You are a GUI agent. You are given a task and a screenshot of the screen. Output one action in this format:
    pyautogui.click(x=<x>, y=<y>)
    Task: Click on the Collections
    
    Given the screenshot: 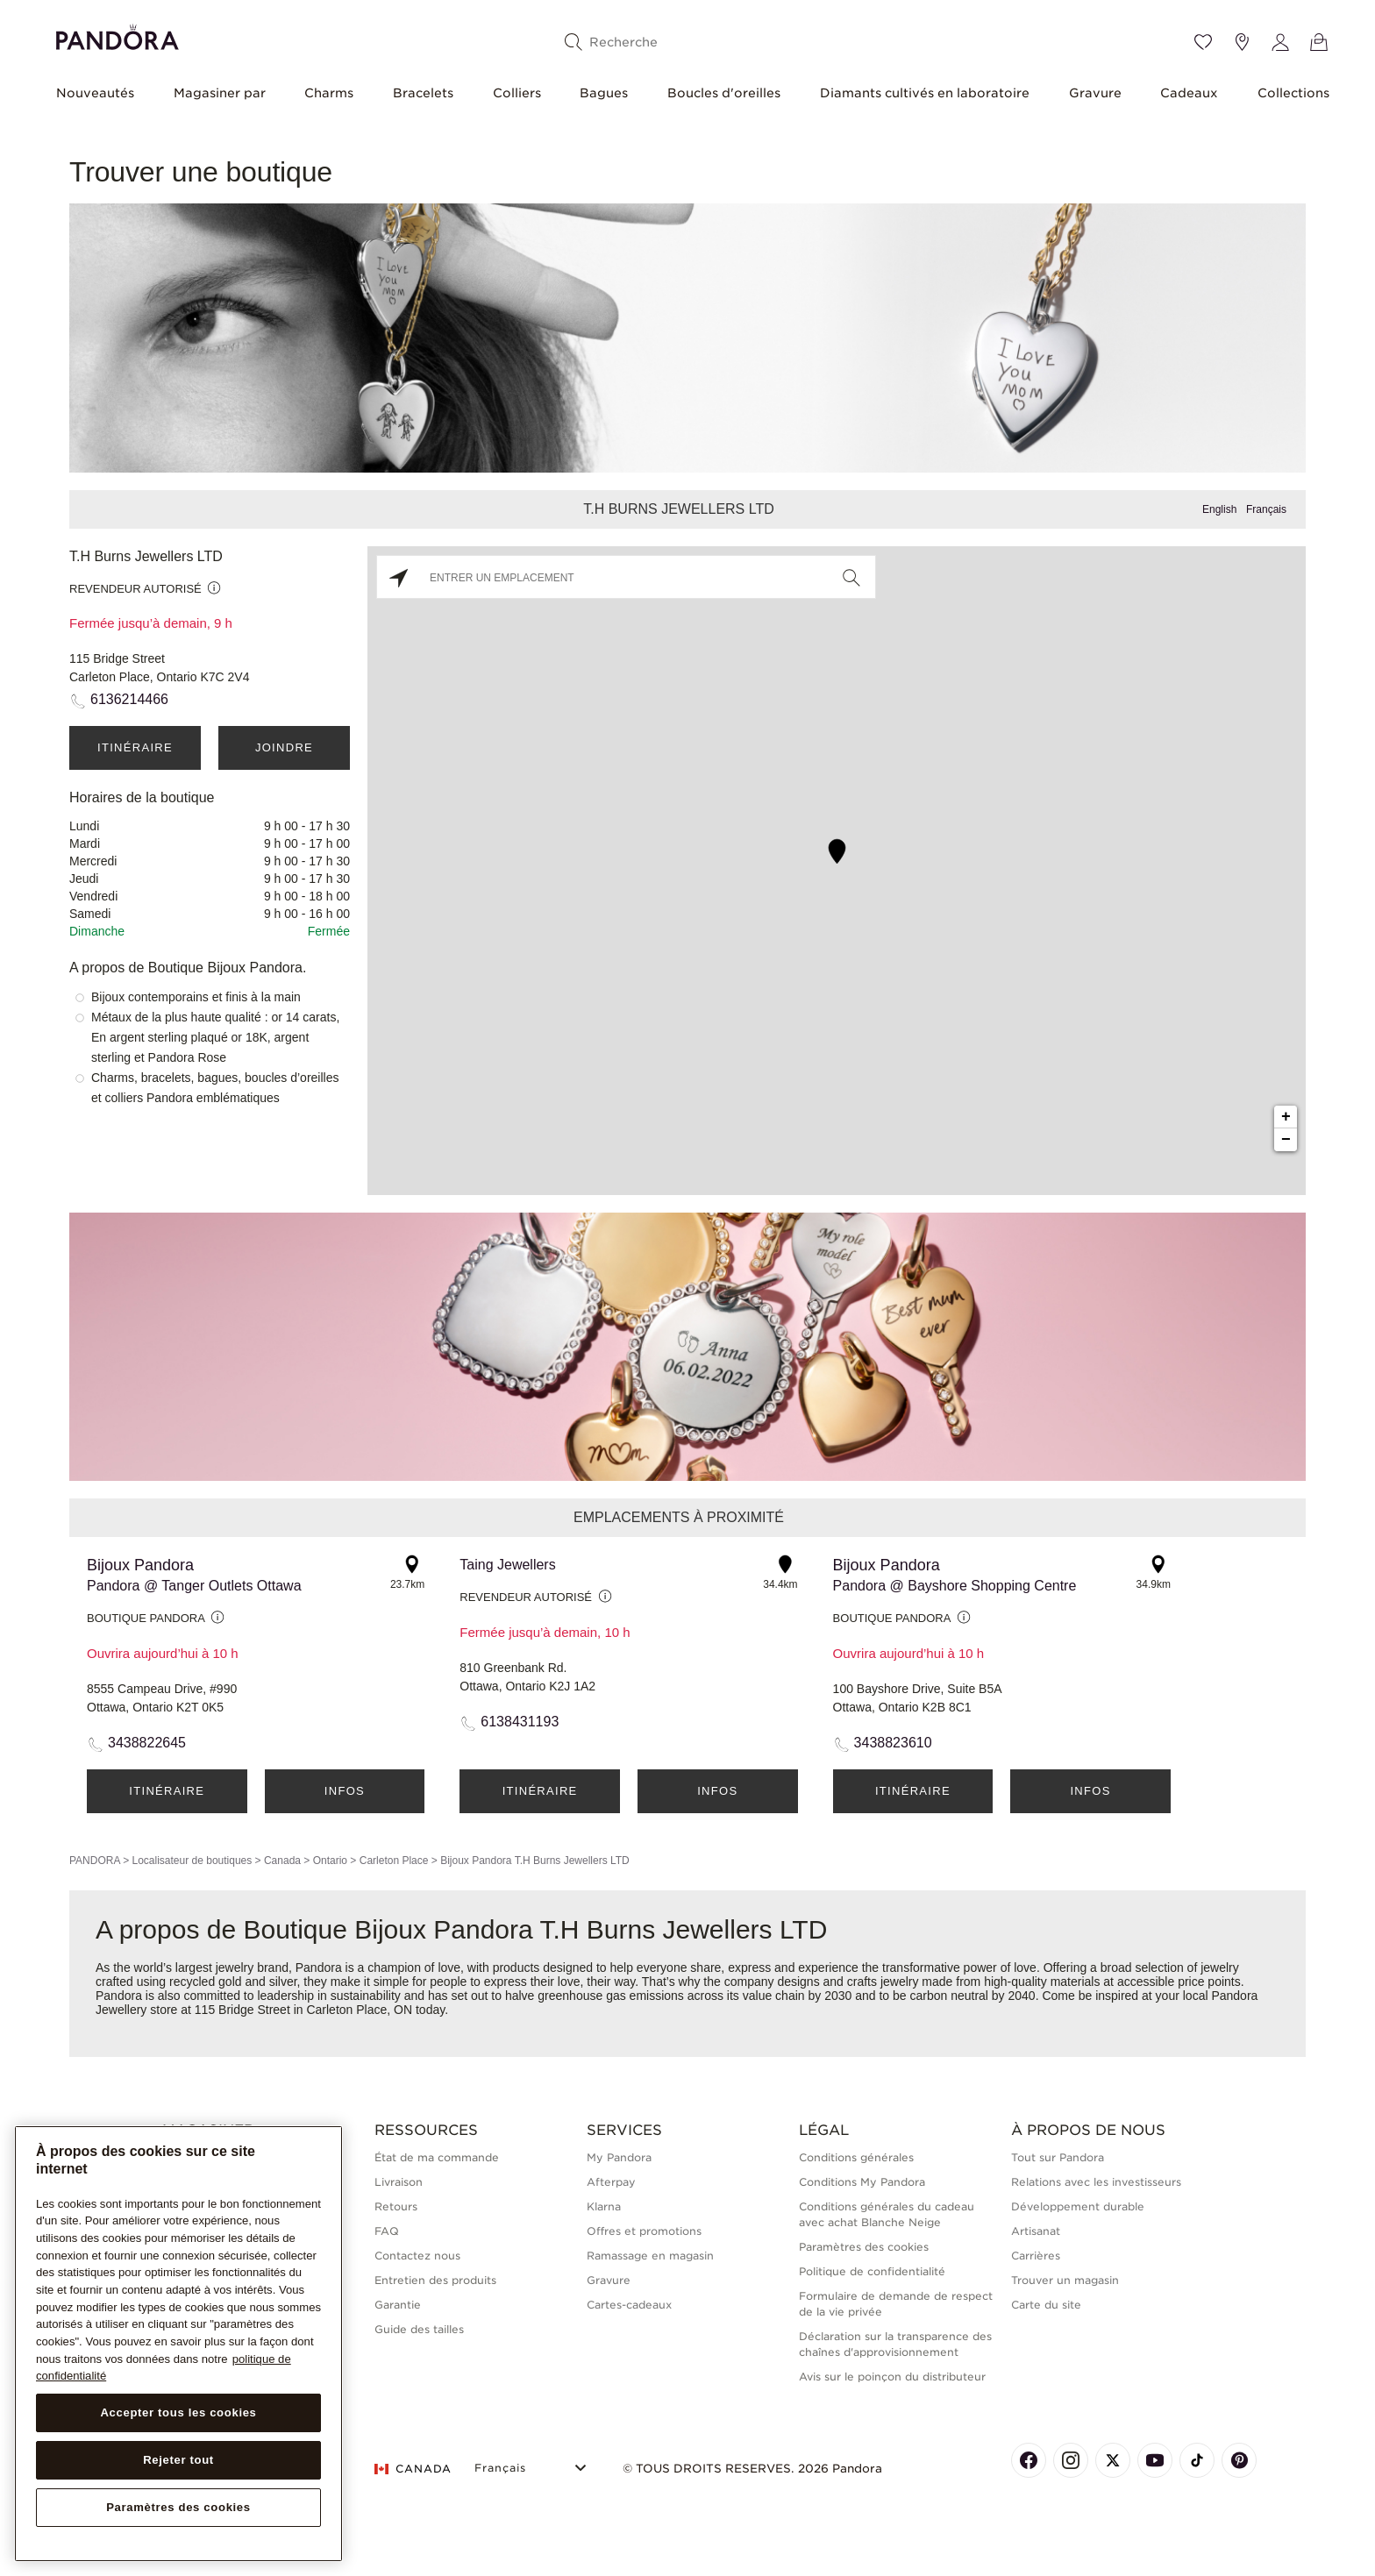 What is the action you would take?
    pyautogui.click(x=1293, y=93)
    